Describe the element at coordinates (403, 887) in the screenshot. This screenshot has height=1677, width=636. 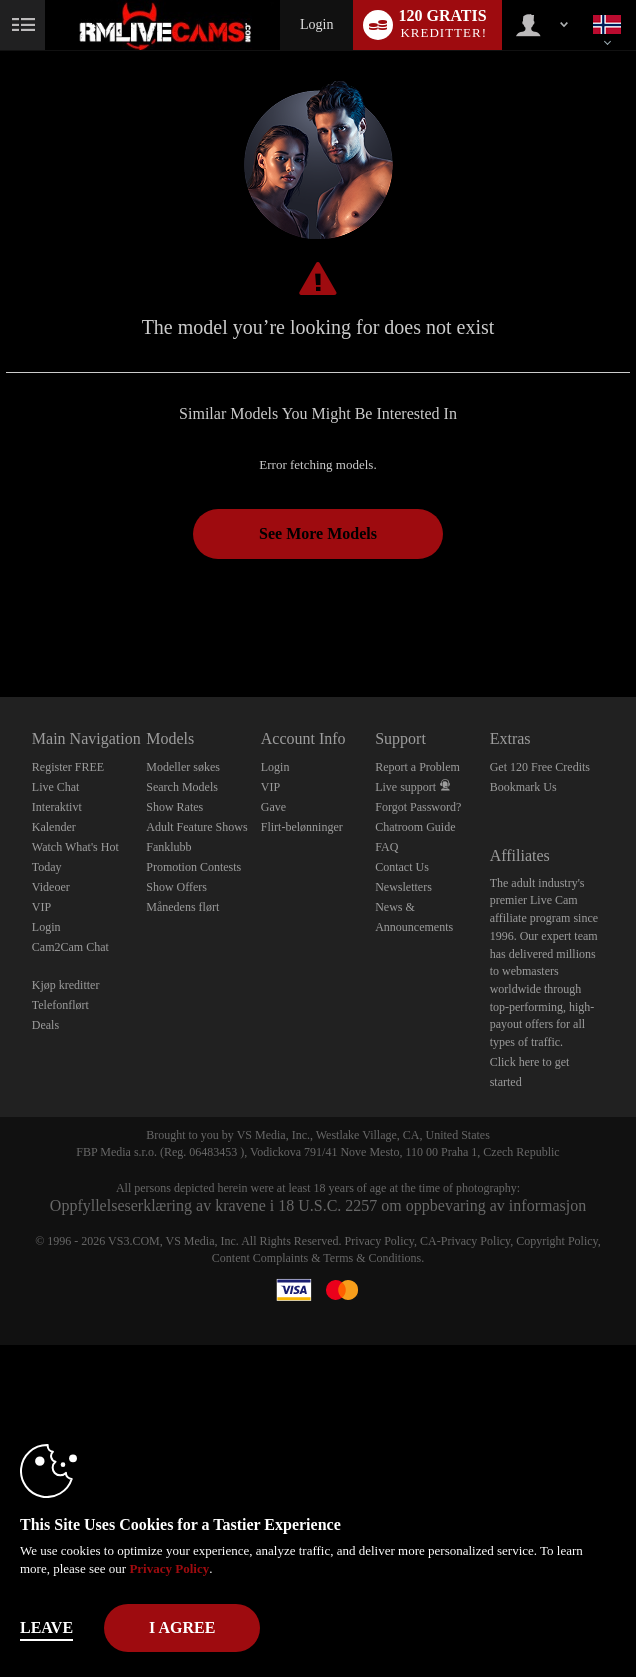
I see `Newsletters` at that location.